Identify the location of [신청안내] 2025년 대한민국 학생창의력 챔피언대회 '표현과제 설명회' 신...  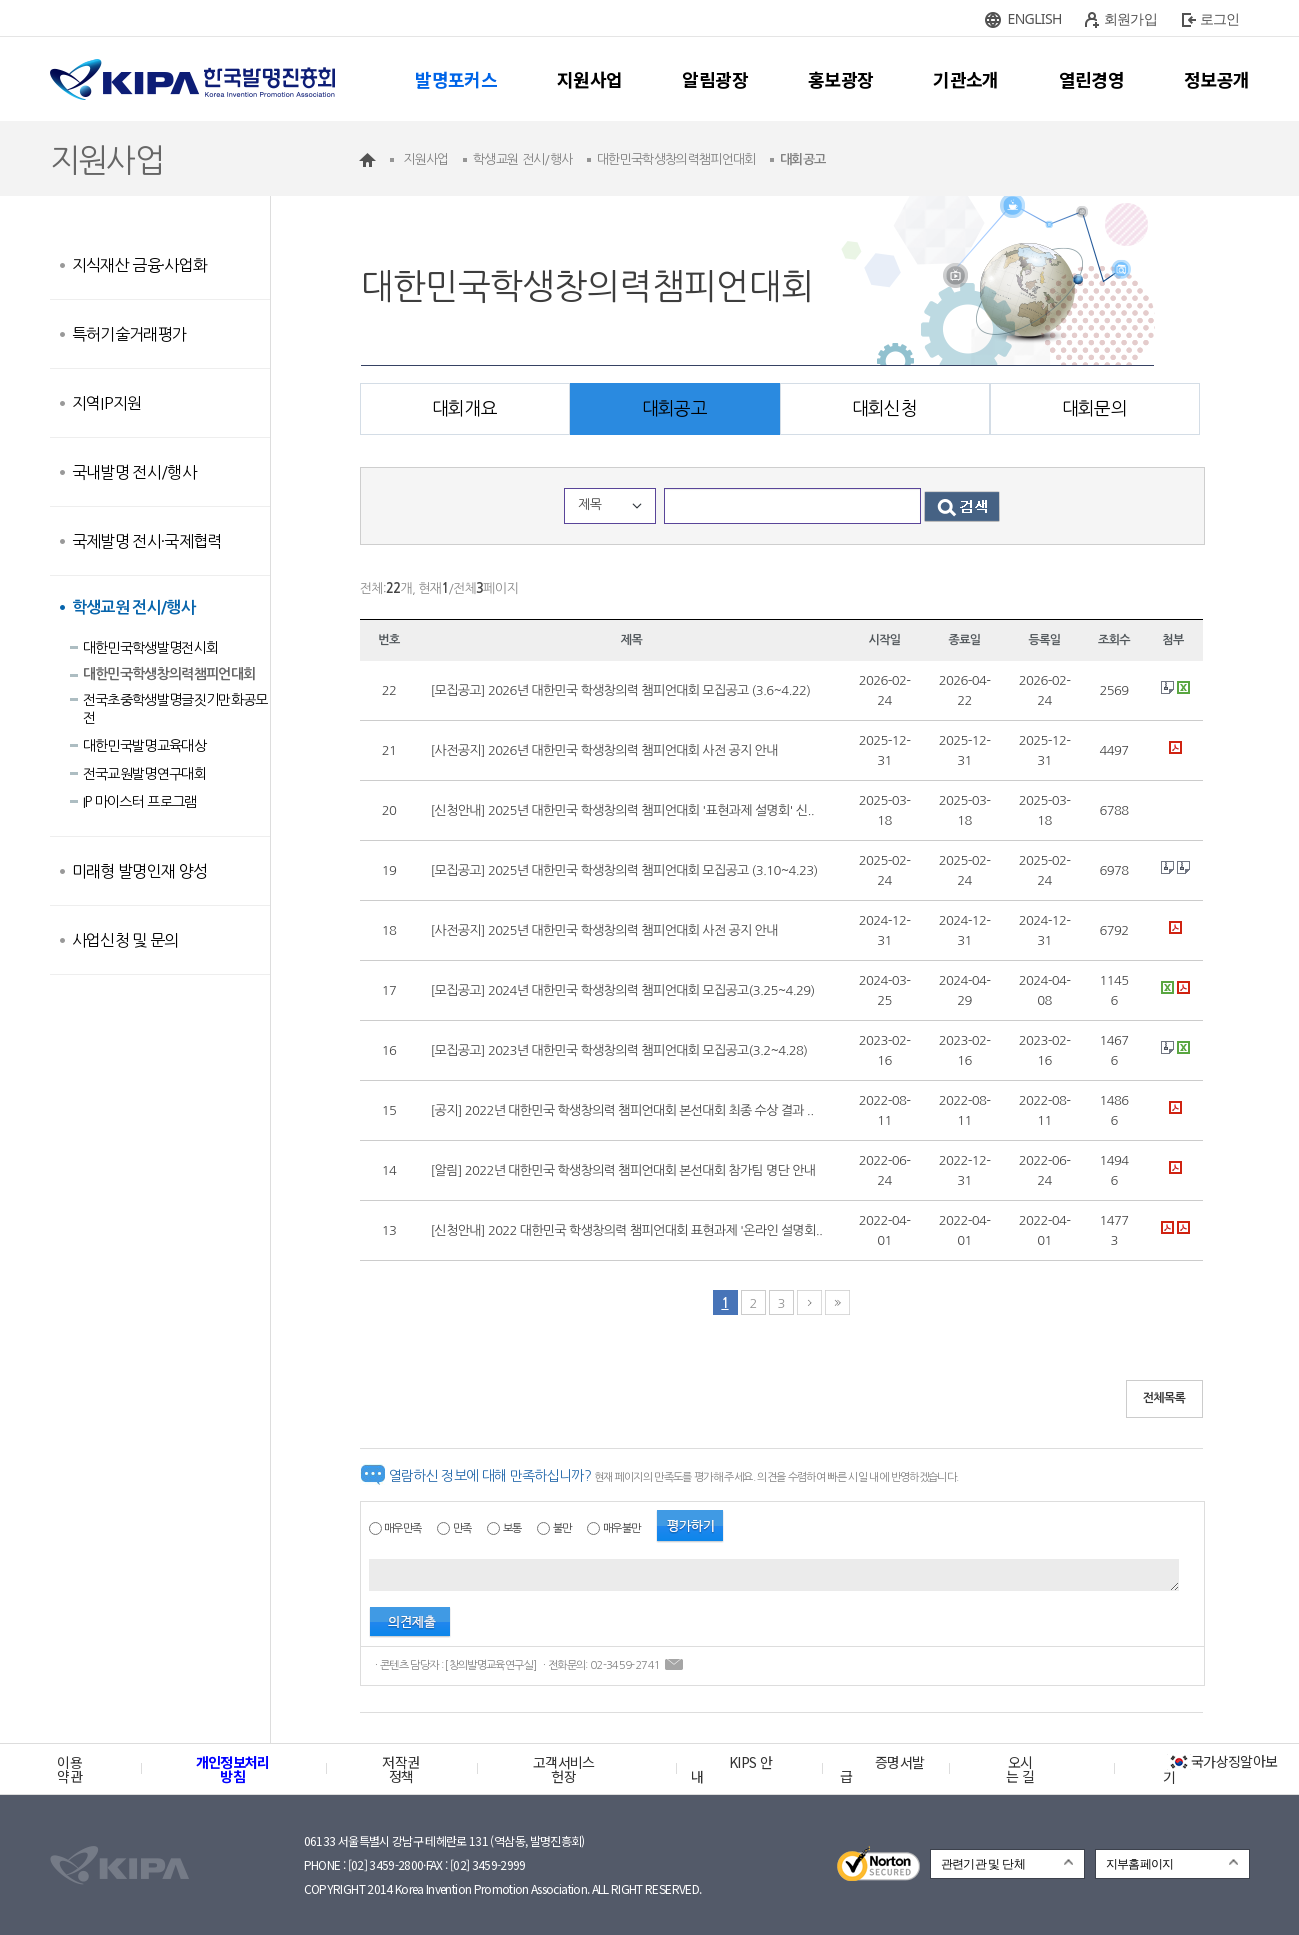
(623, 810).